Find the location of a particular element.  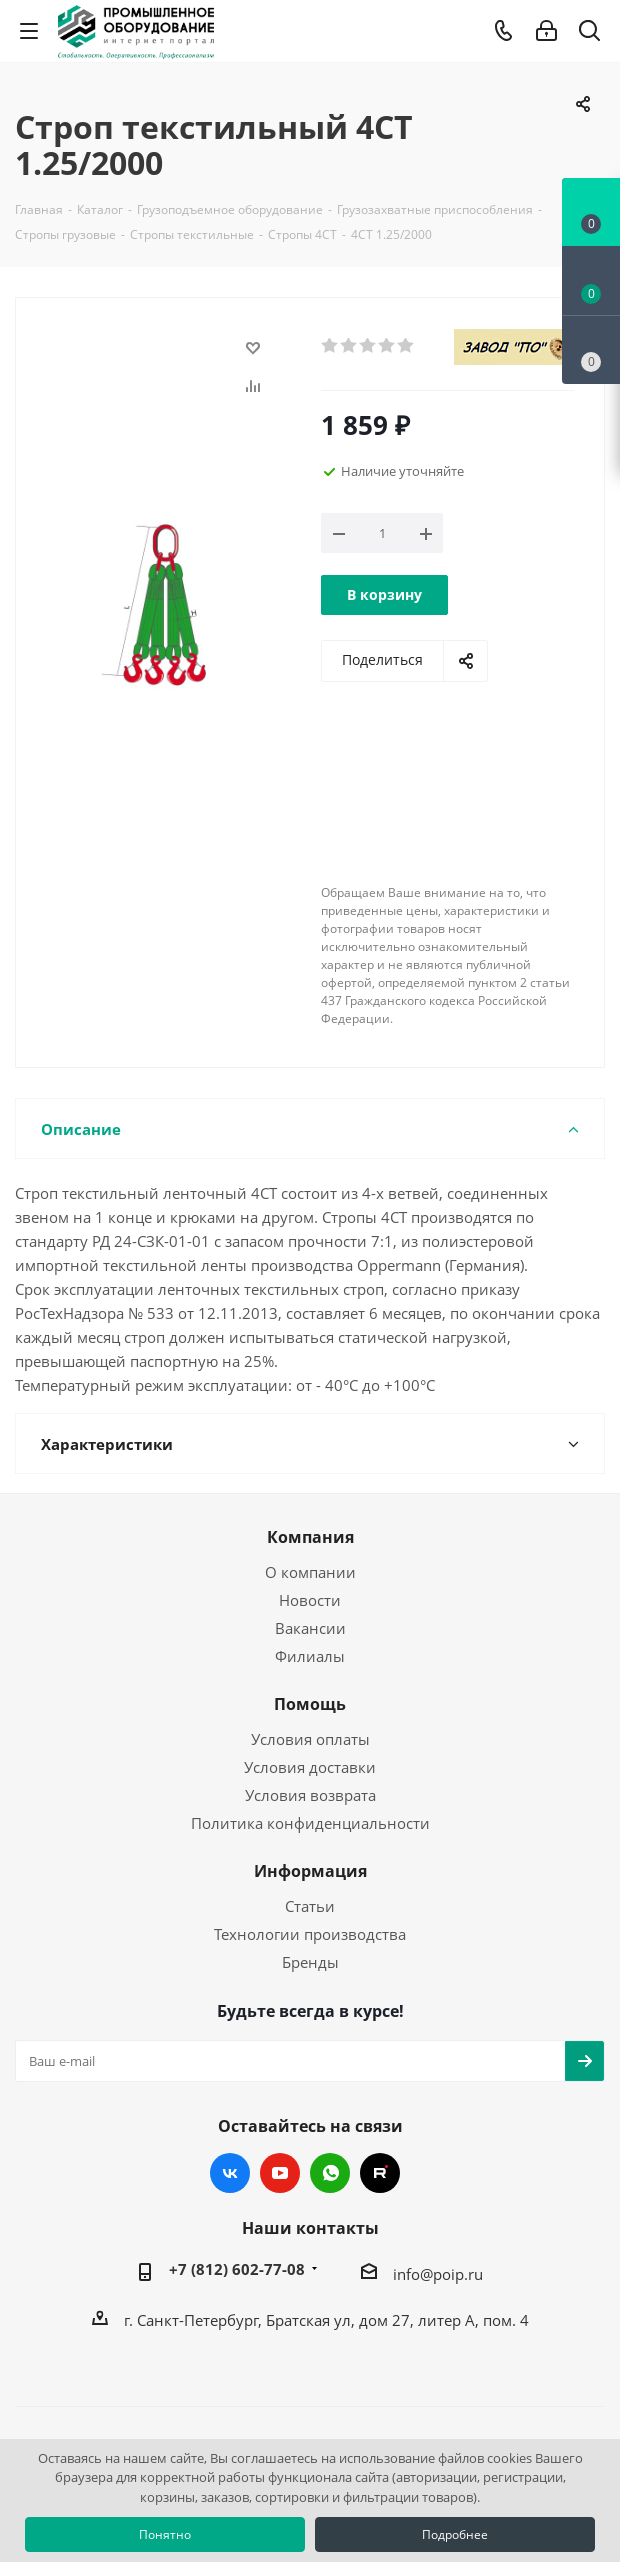

О компании is located at coordinates (310, 1572).